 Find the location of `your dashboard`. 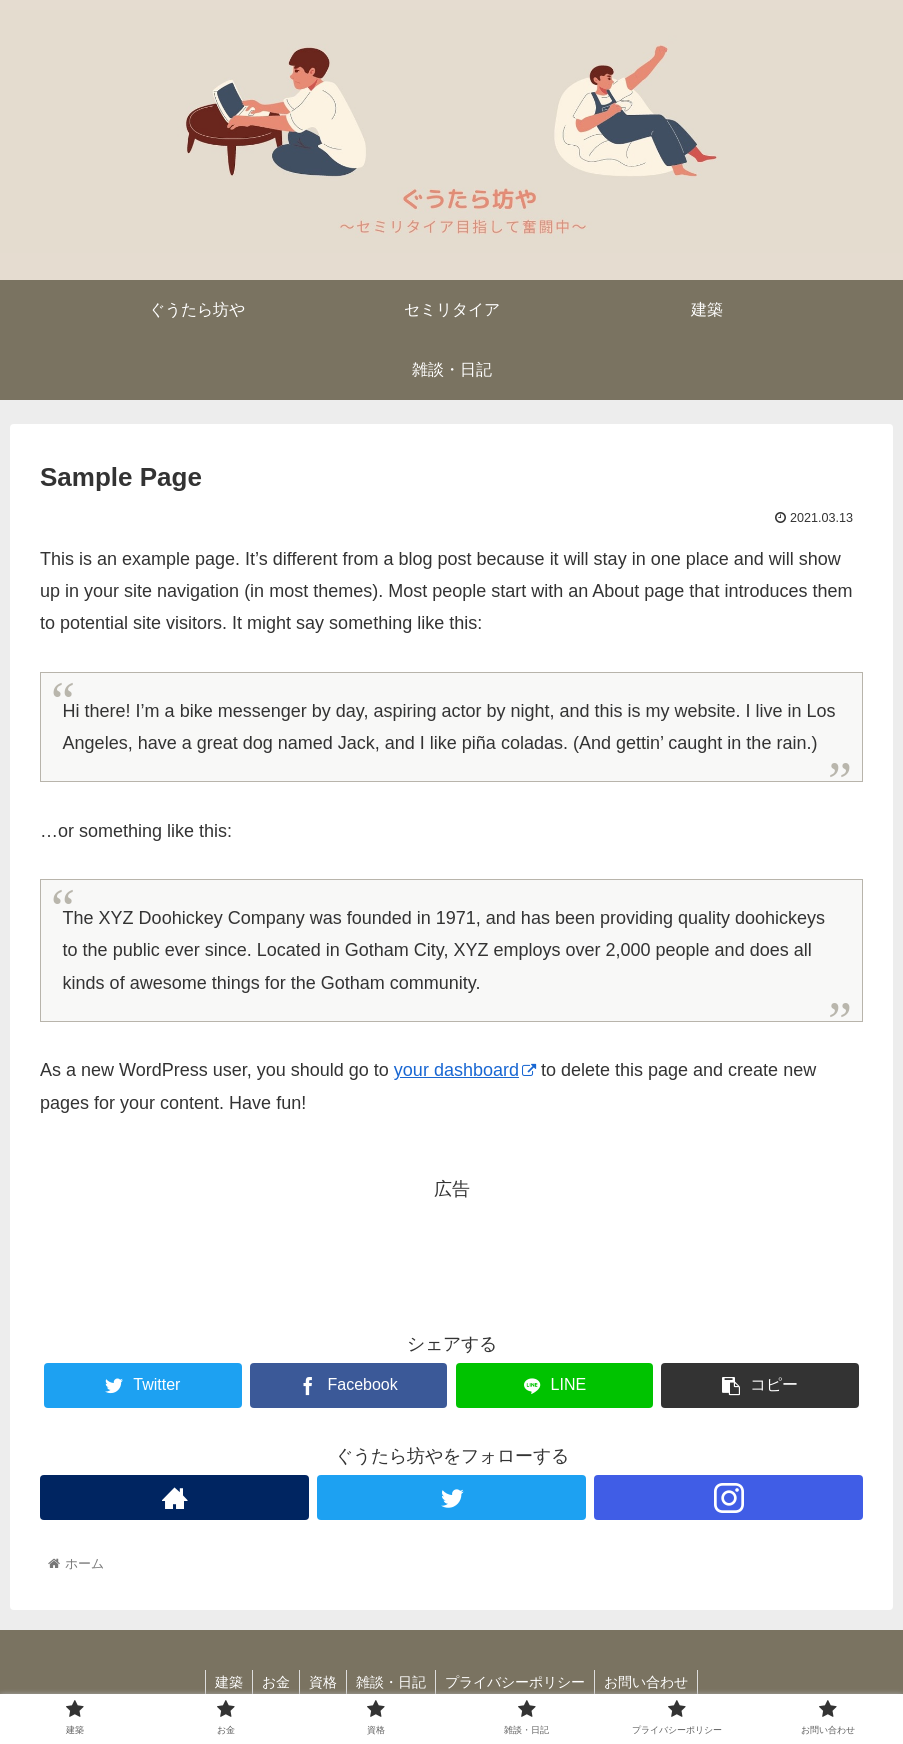

your dashboard is located at coordinates (465, 1070).